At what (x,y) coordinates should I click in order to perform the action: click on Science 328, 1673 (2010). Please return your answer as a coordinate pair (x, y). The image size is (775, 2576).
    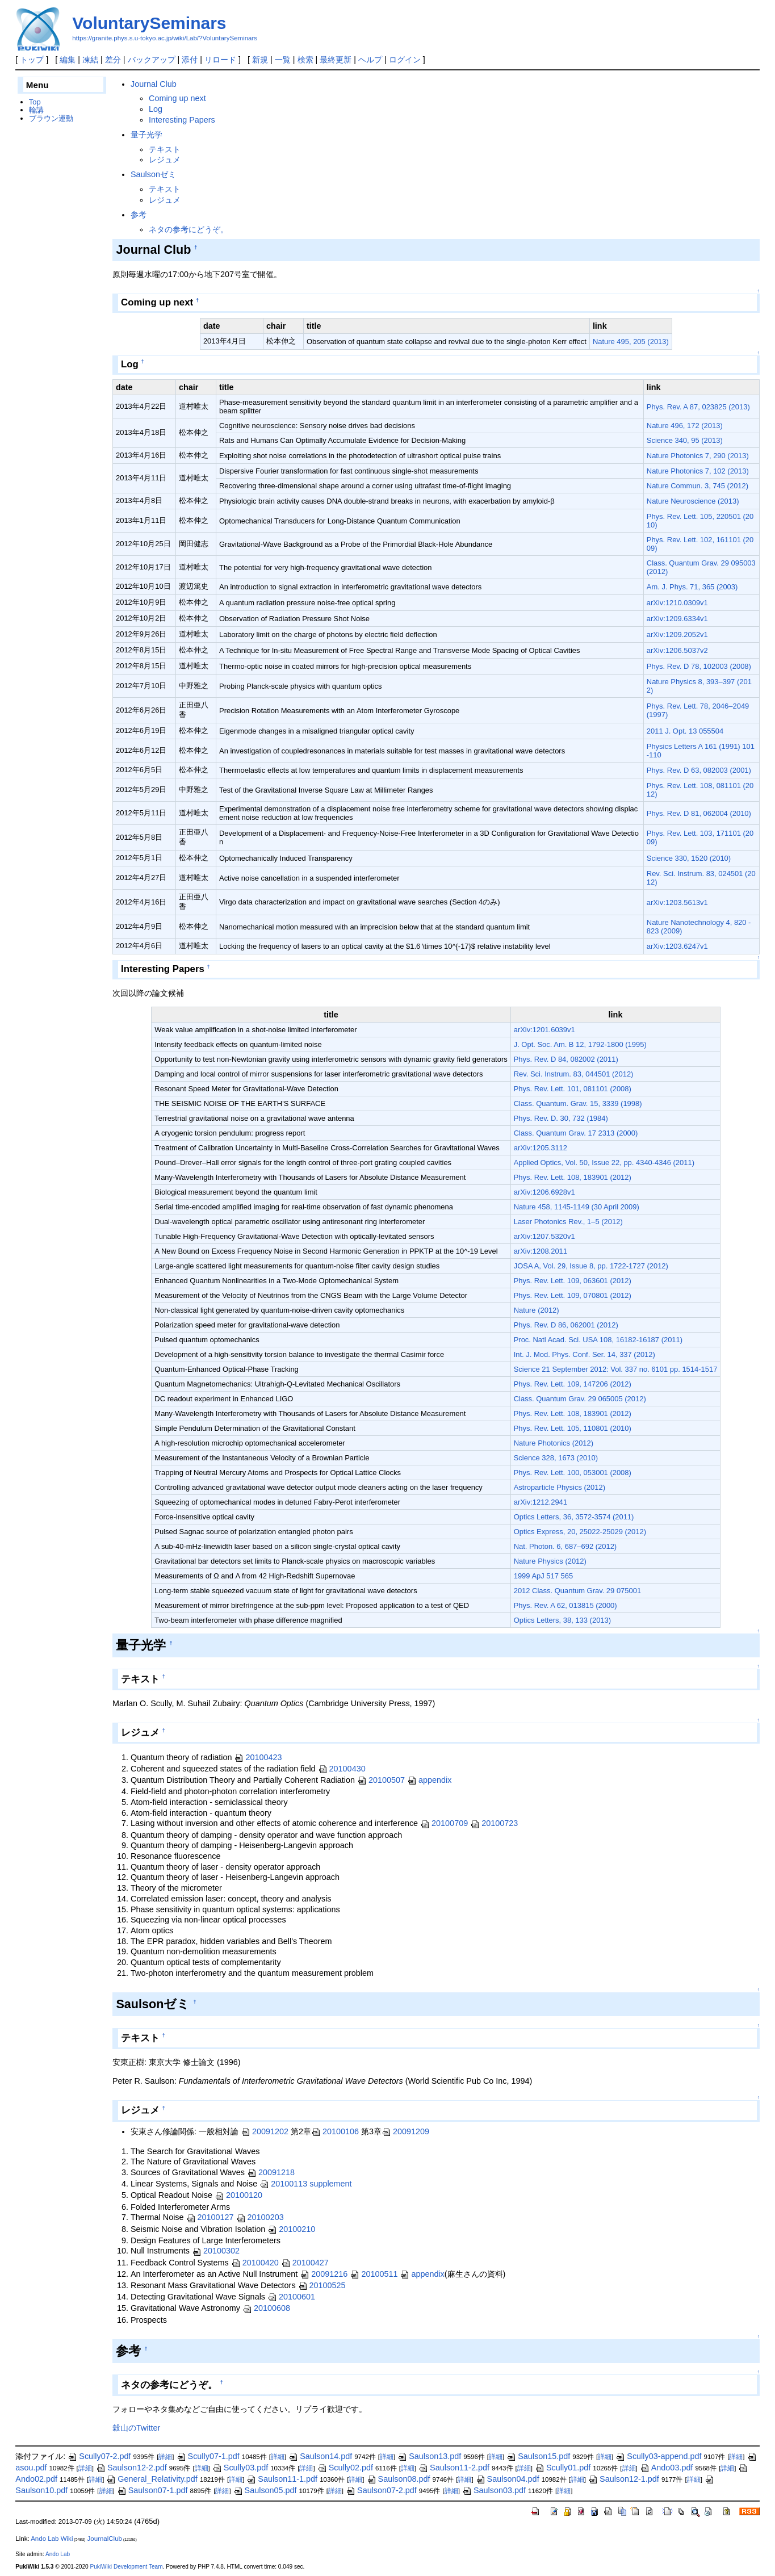
    Looking at the image, I should click on (556, 1458).